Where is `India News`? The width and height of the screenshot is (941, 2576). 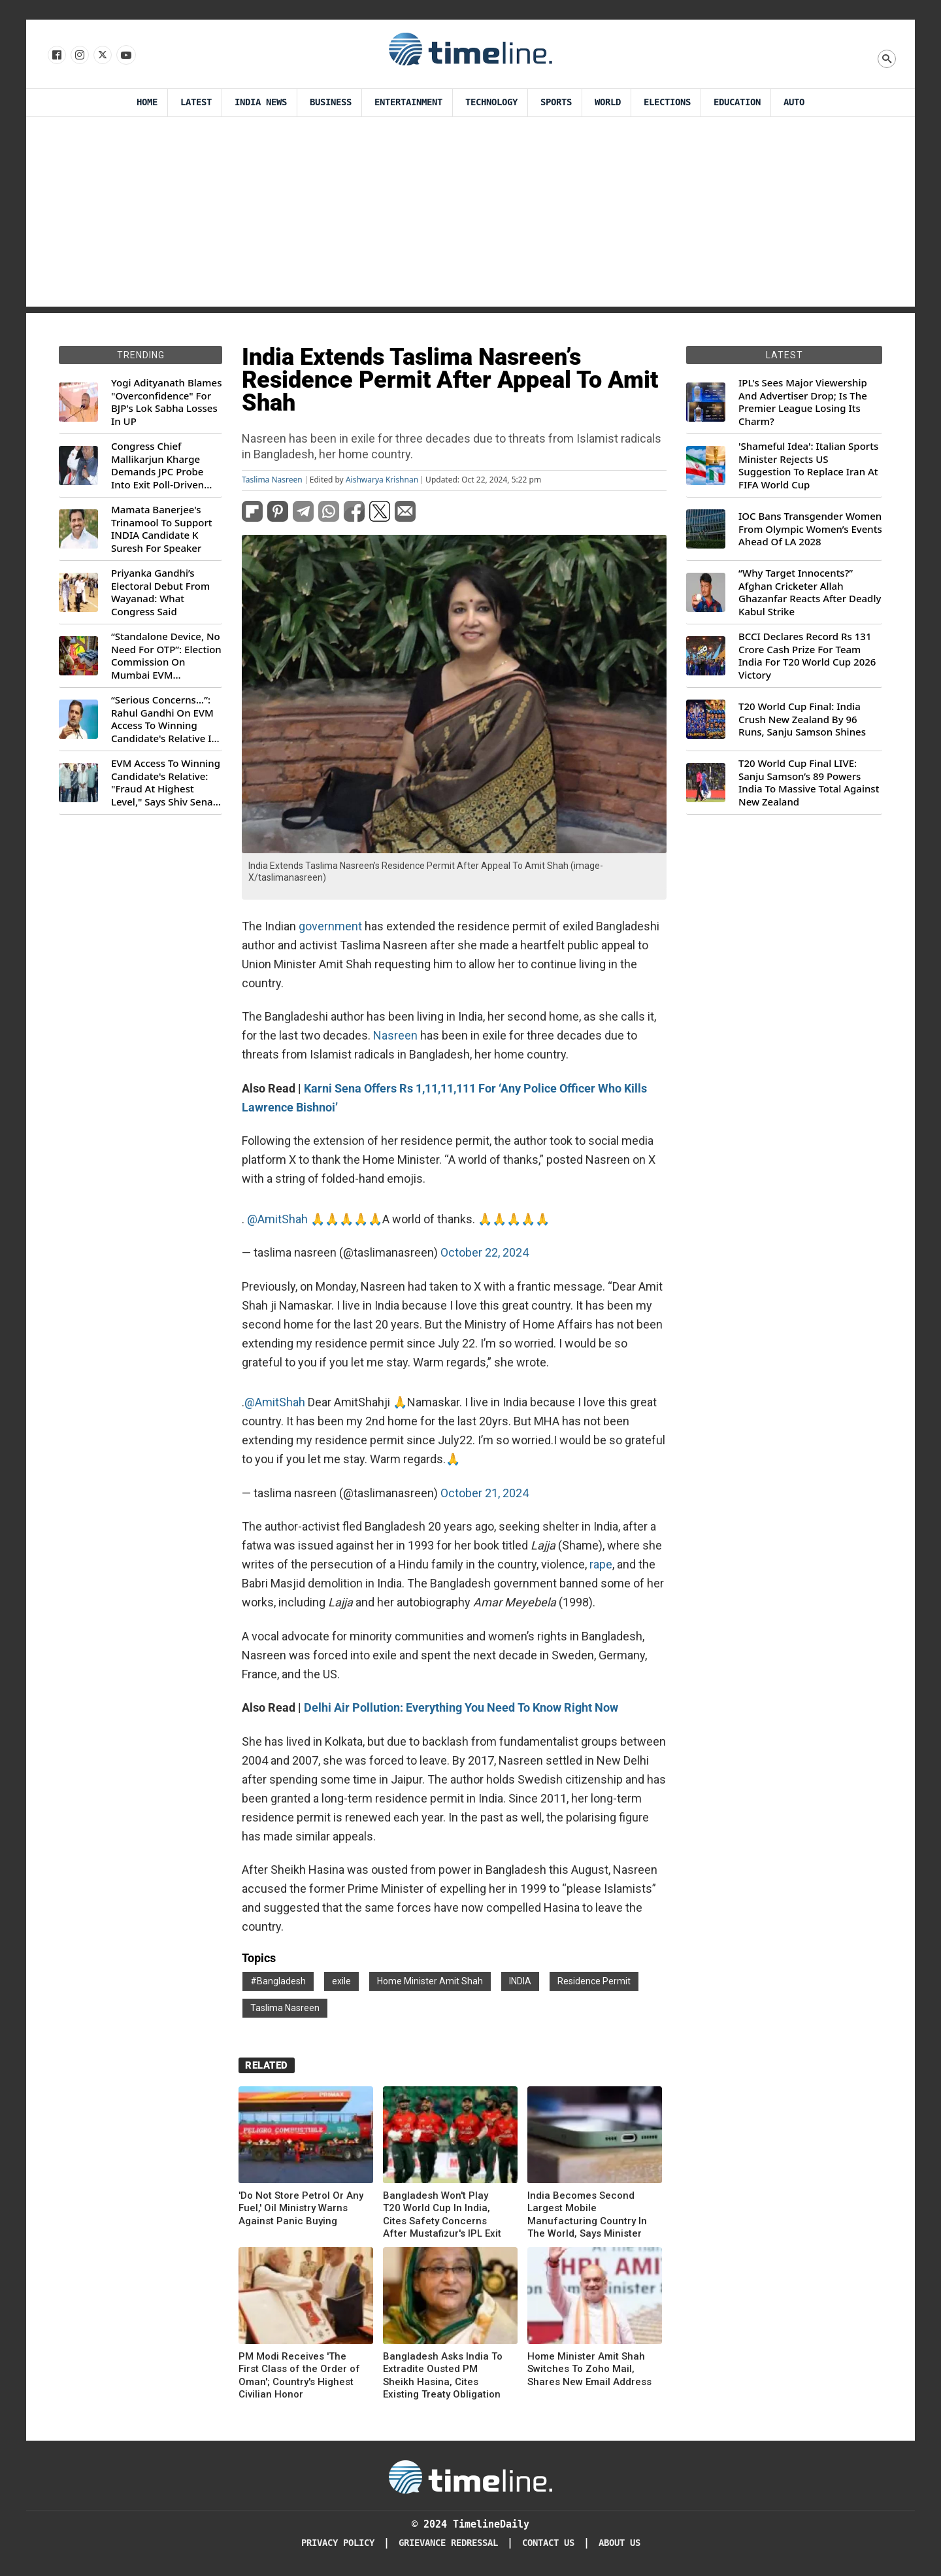
India News is located at coordinates (261, 102).